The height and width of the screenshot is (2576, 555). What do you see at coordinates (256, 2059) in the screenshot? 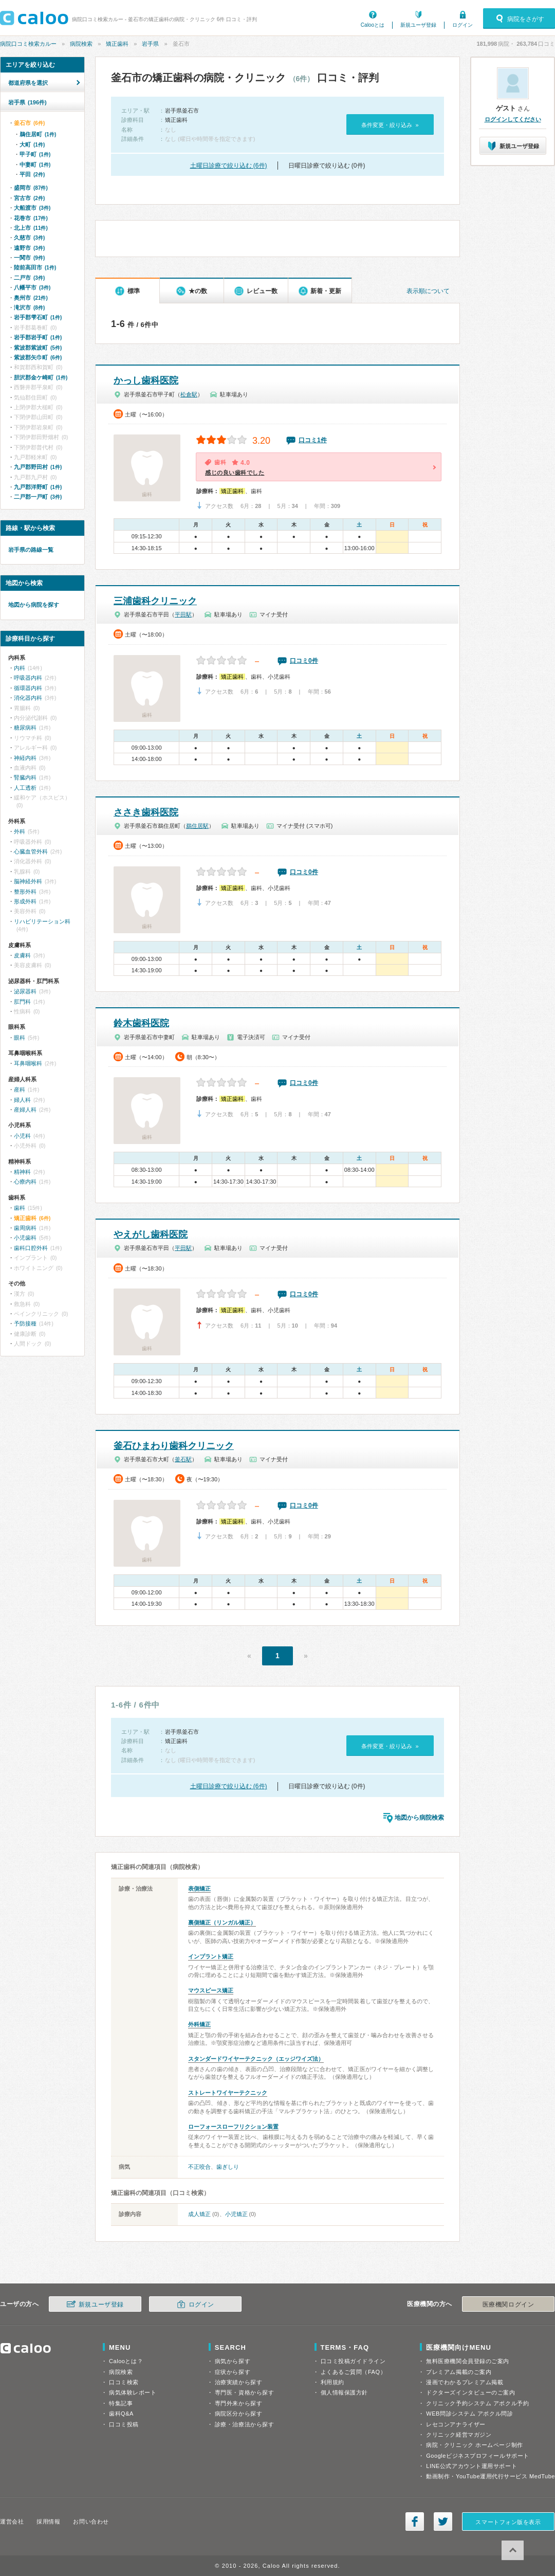
I see `スタンダードワイヤーテクニック（エッジワイズ法）` at bounding box center [256, 2059].